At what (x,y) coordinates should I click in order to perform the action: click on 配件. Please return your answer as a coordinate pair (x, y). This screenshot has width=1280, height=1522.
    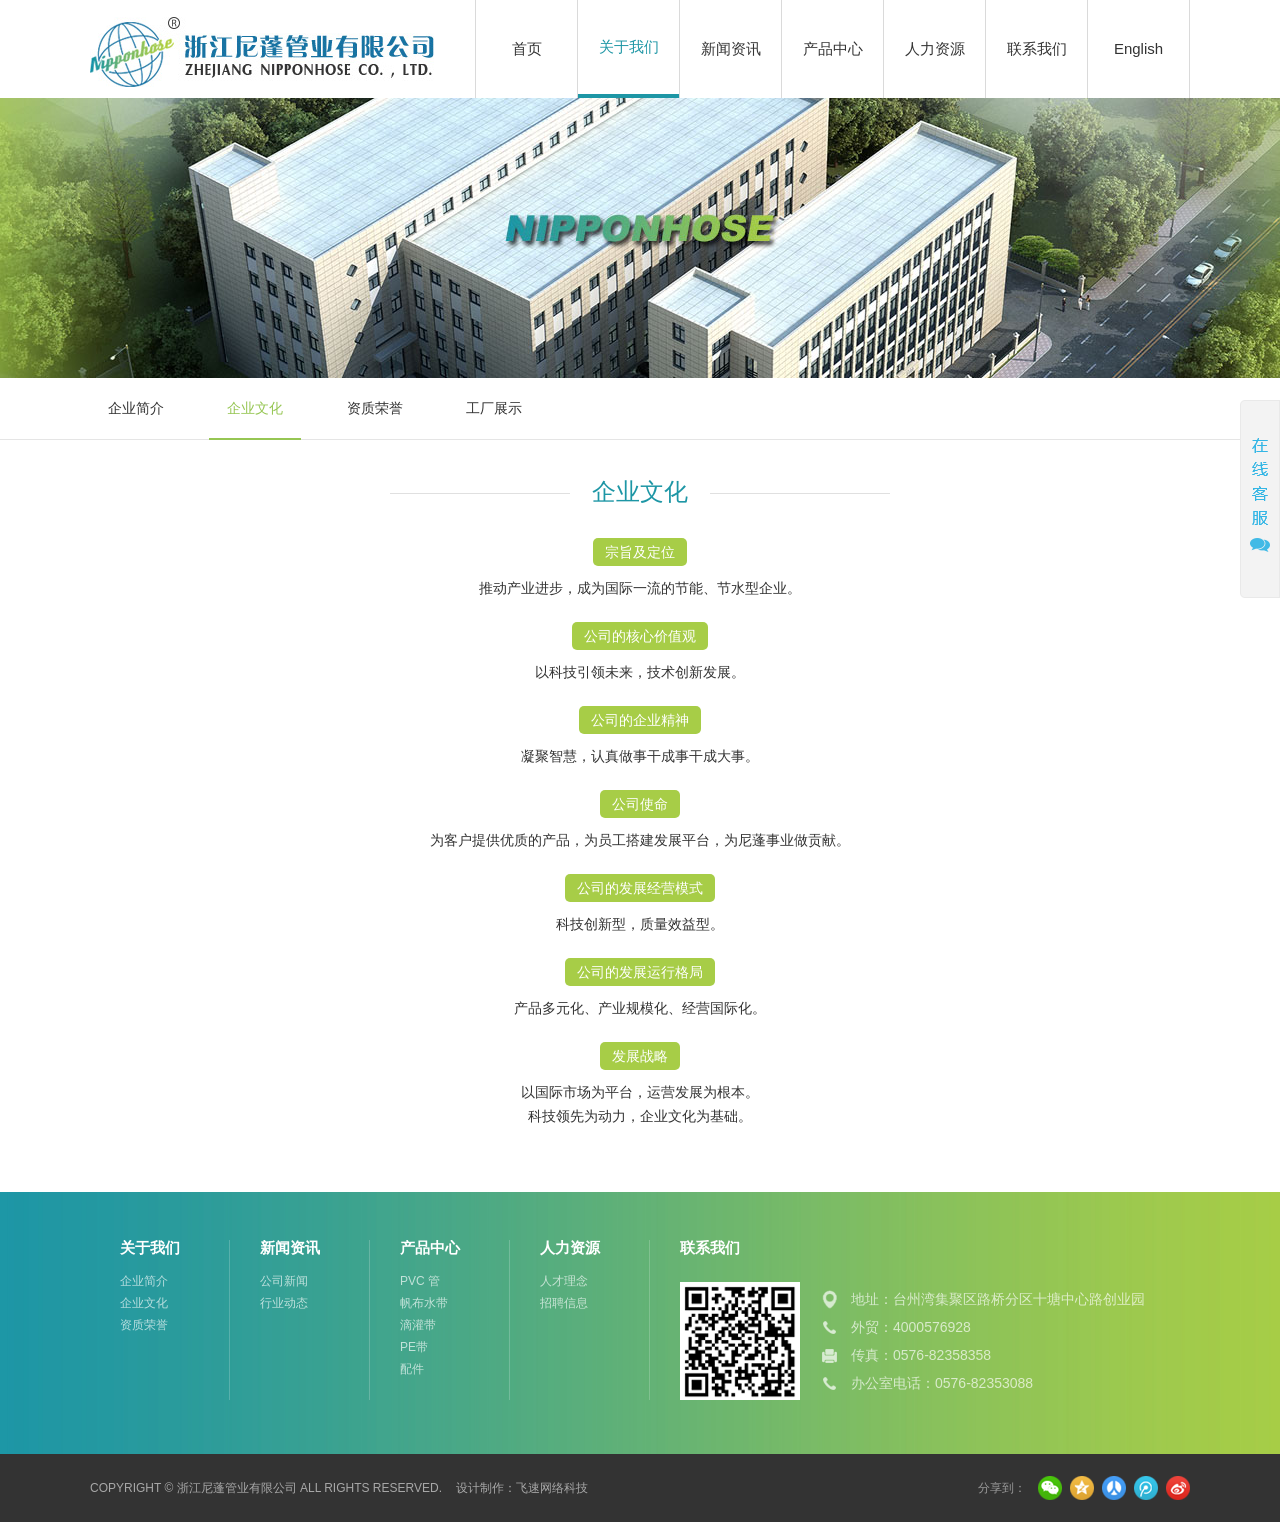
    Looking at the image, I should click on (412, 1369).